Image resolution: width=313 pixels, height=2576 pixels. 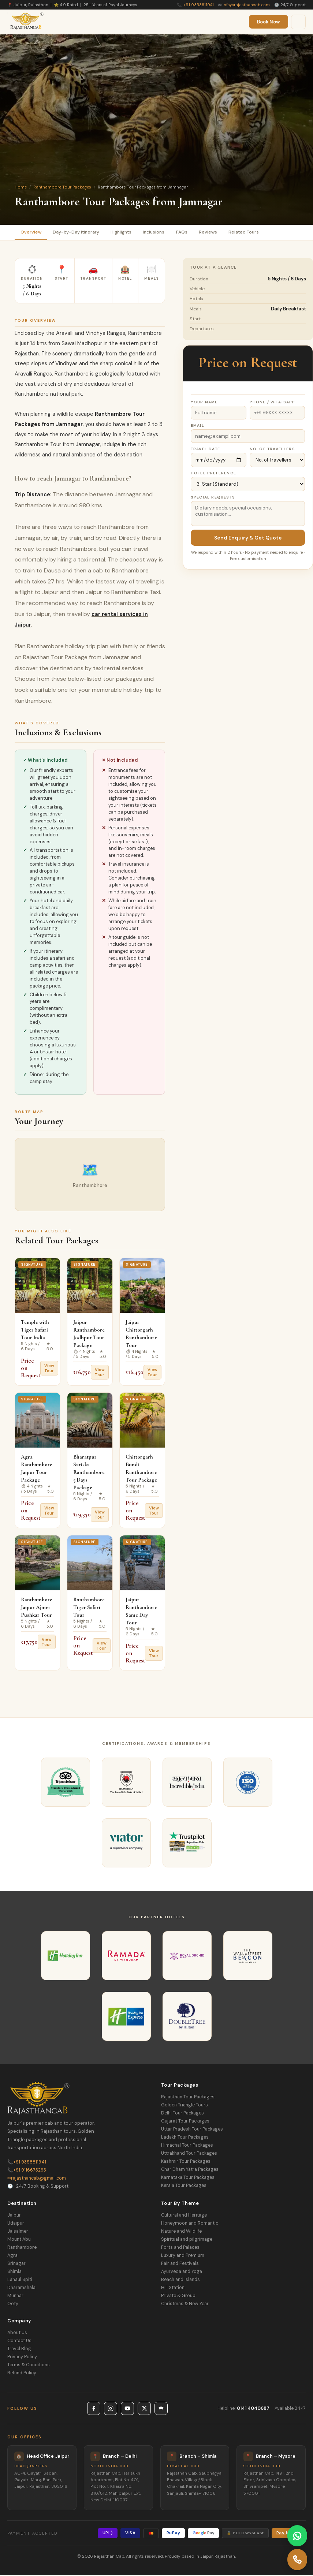 What do you see at coordinates (194, 232) in the screenshot?
I see `FAQs` at bounding box center [194, 232].